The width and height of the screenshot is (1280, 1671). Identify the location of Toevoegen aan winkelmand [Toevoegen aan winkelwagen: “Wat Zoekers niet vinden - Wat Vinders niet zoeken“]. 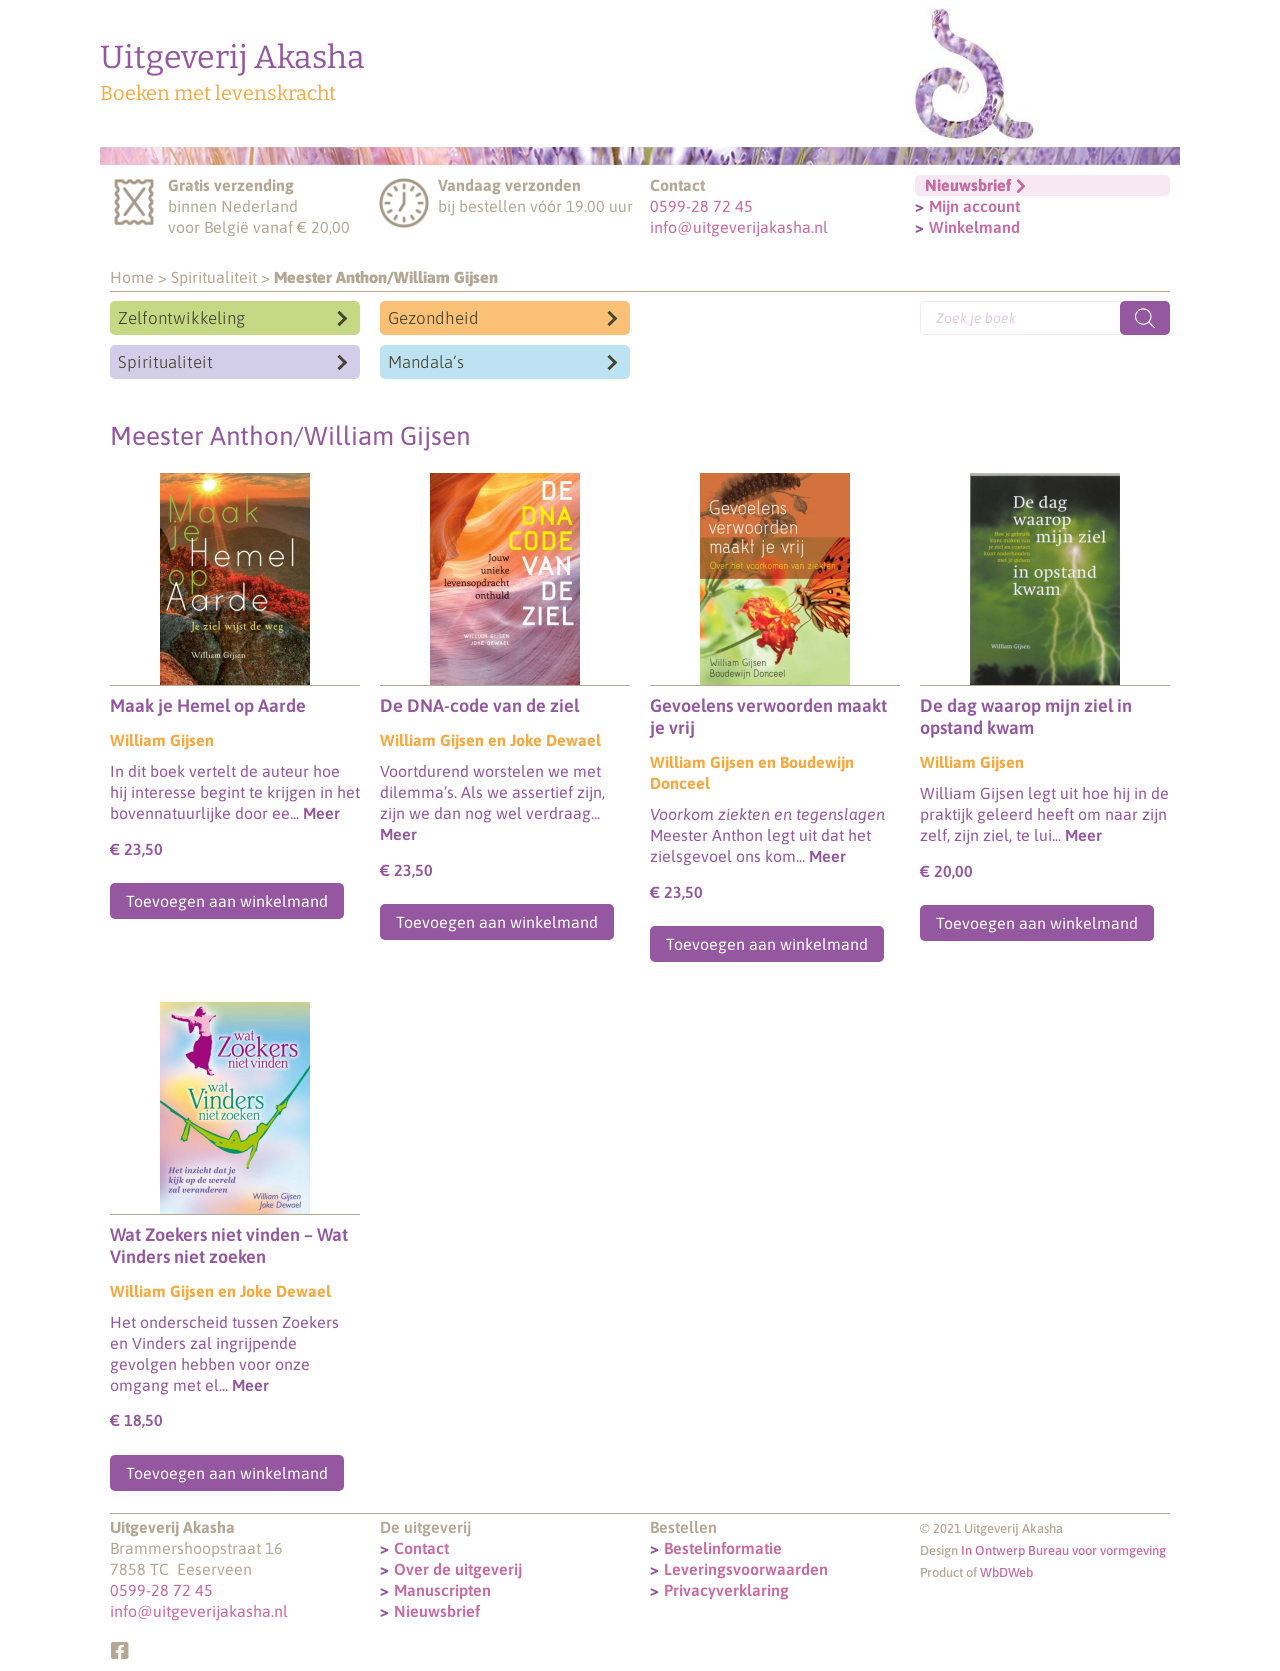
(227, 1473).